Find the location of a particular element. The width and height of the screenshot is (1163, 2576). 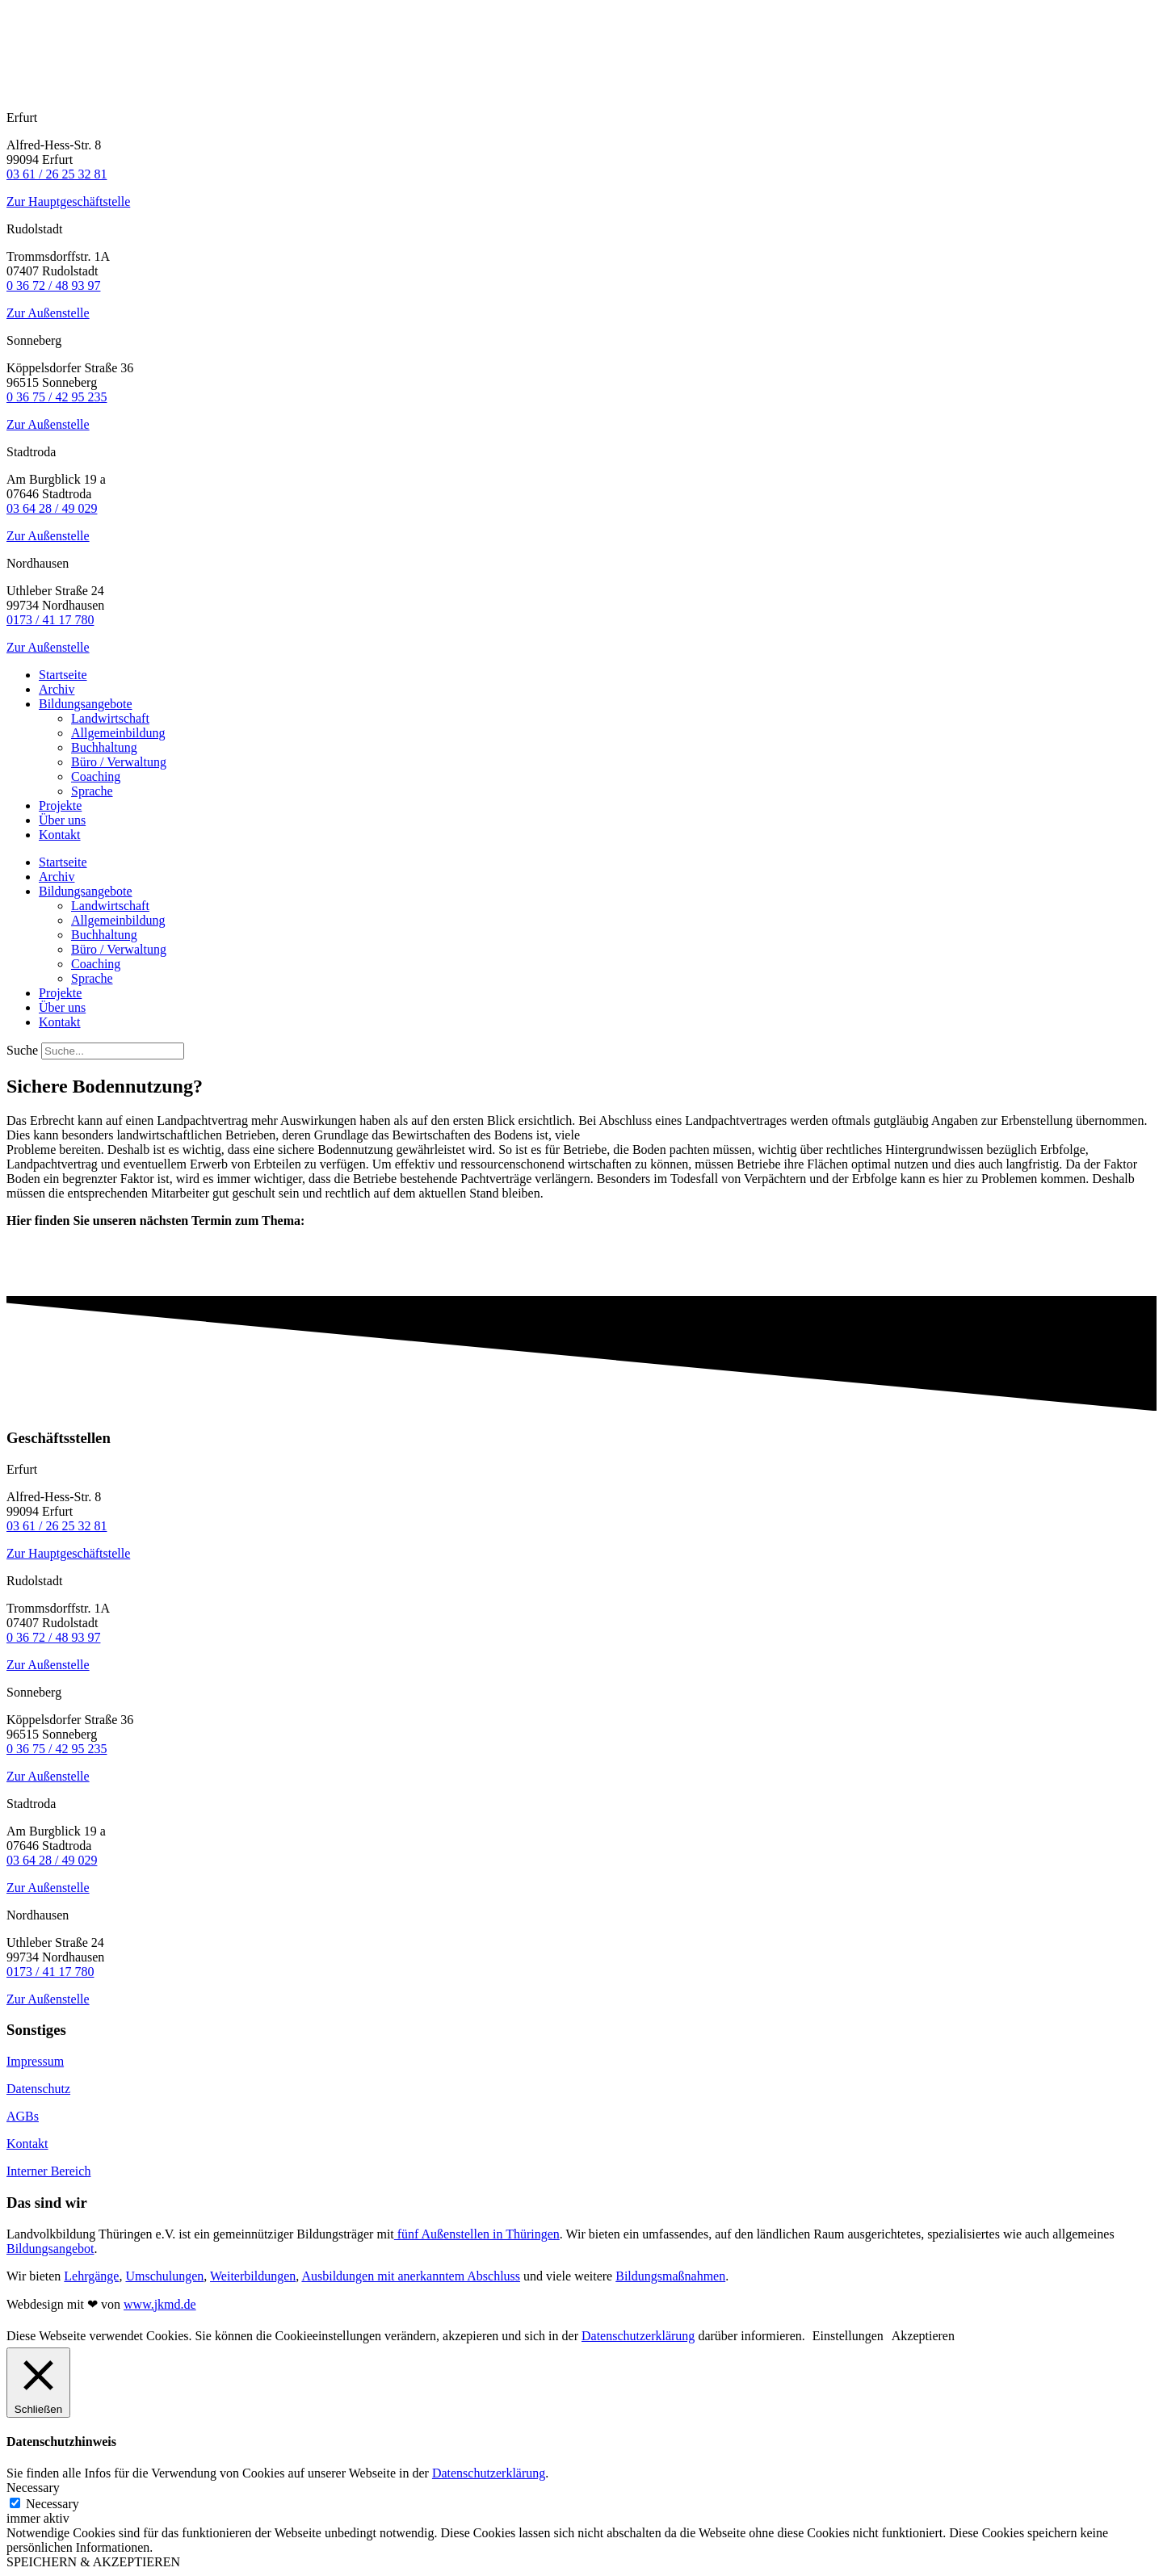

Kontakt is located at coordinates (60, 834).